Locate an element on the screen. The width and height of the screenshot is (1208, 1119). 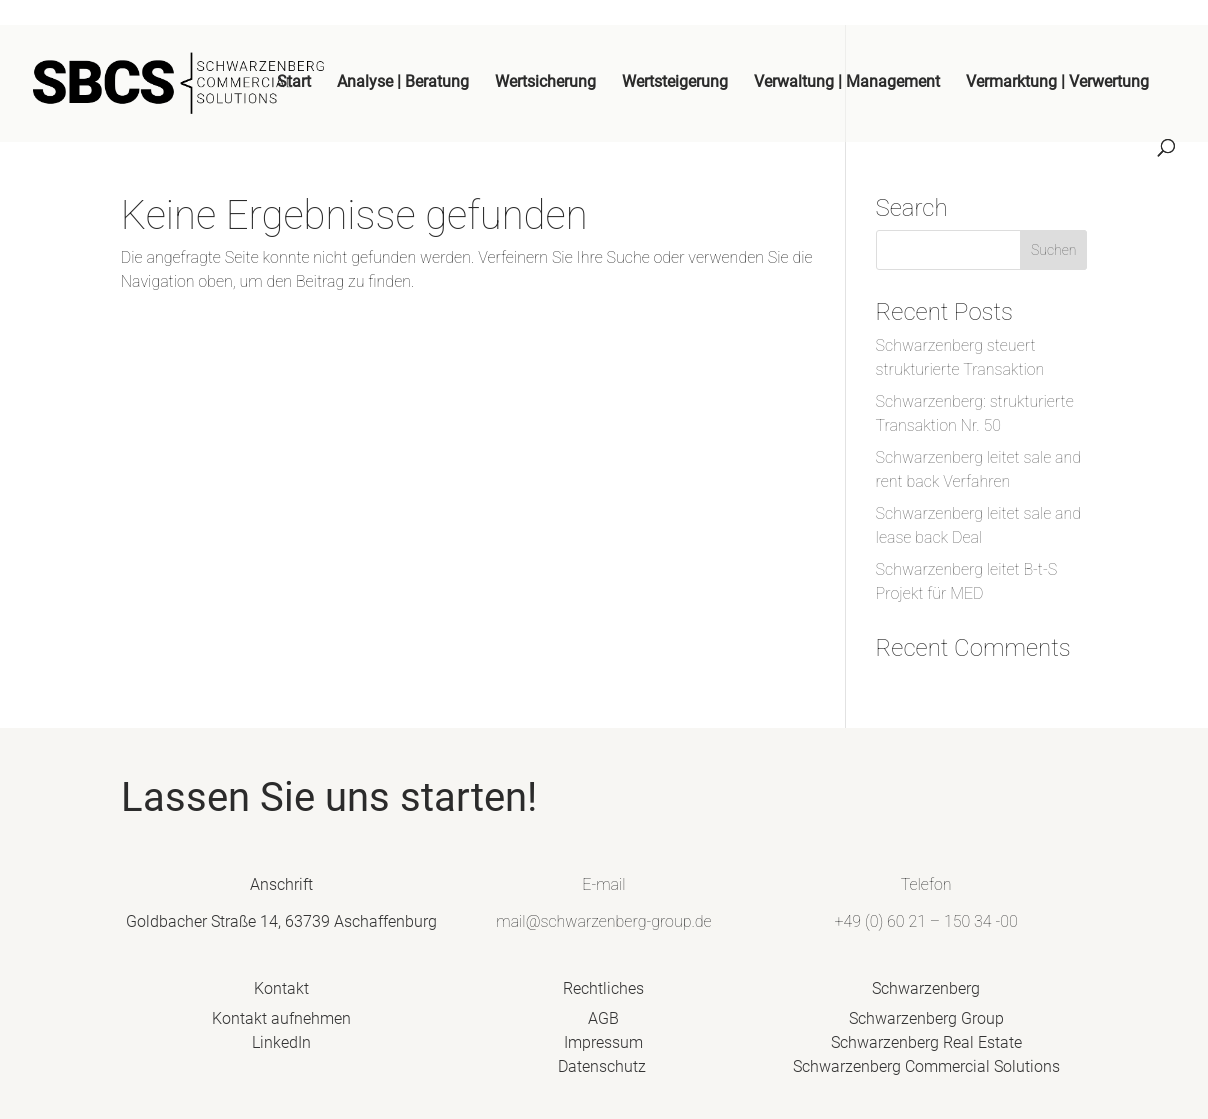
Wertsicherung is located at coordinates (545, 83).